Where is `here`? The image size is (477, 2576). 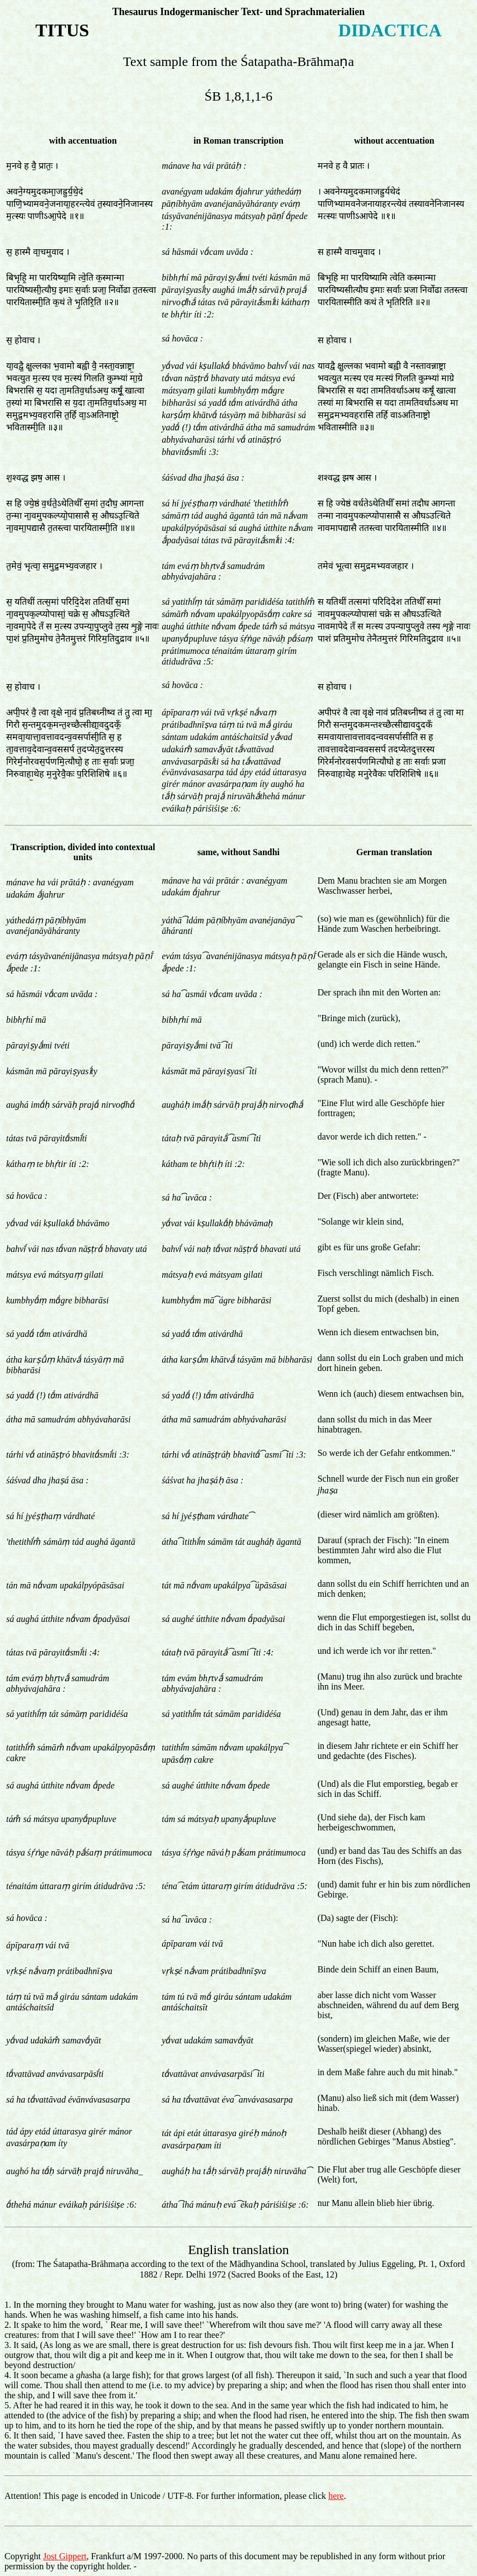
here is located at coordinates (336, 2496).